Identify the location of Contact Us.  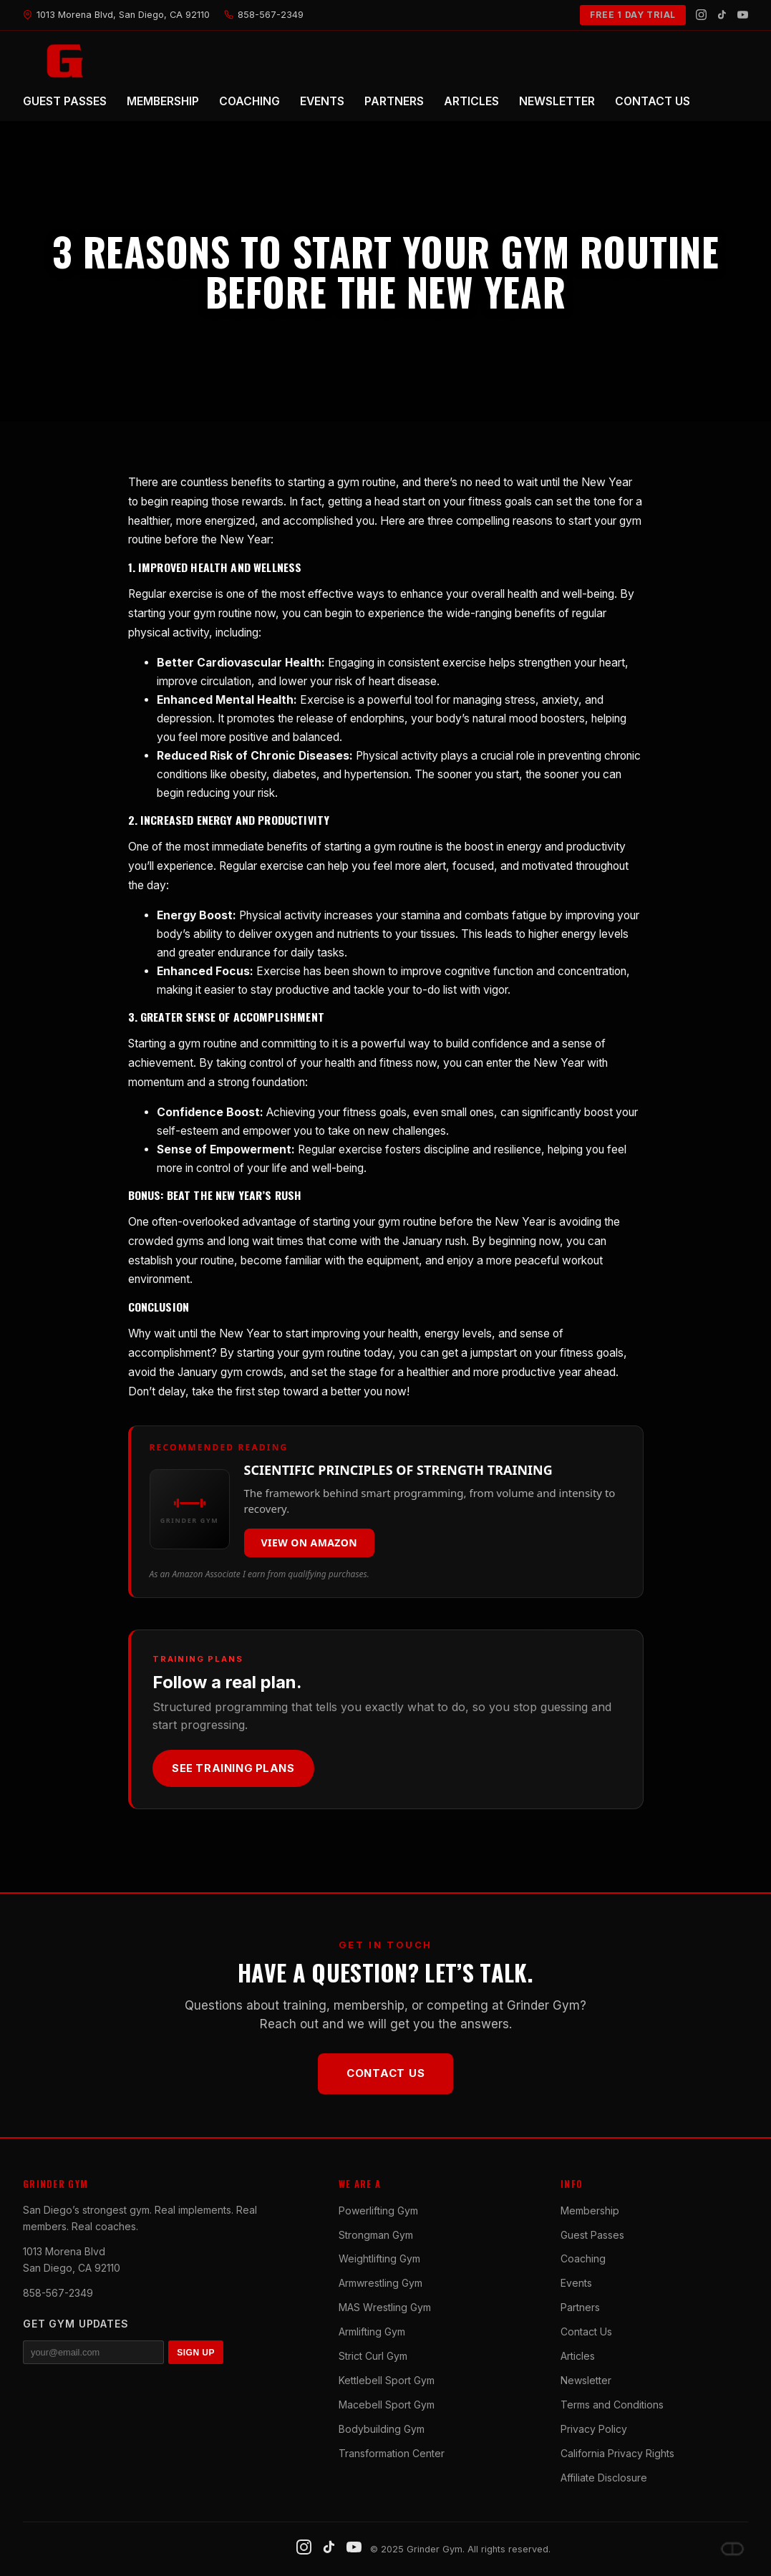
(385, 2073).